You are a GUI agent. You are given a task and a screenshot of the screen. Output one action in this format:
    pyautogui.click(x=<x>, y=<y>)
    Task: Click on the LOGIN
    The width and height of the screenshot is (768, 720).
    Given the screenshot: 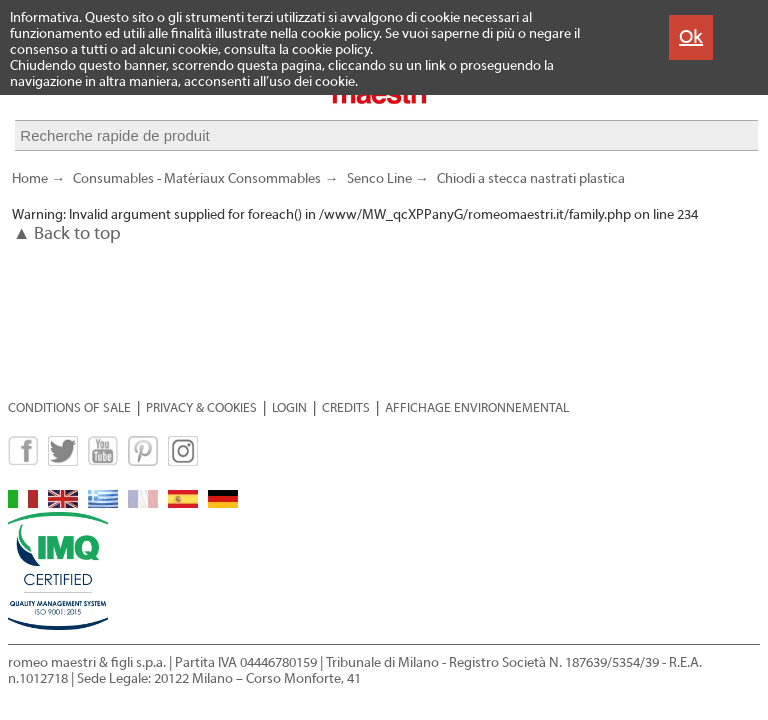 What is the action you would take?
    pyautogui.click(x=289, y=407)
    